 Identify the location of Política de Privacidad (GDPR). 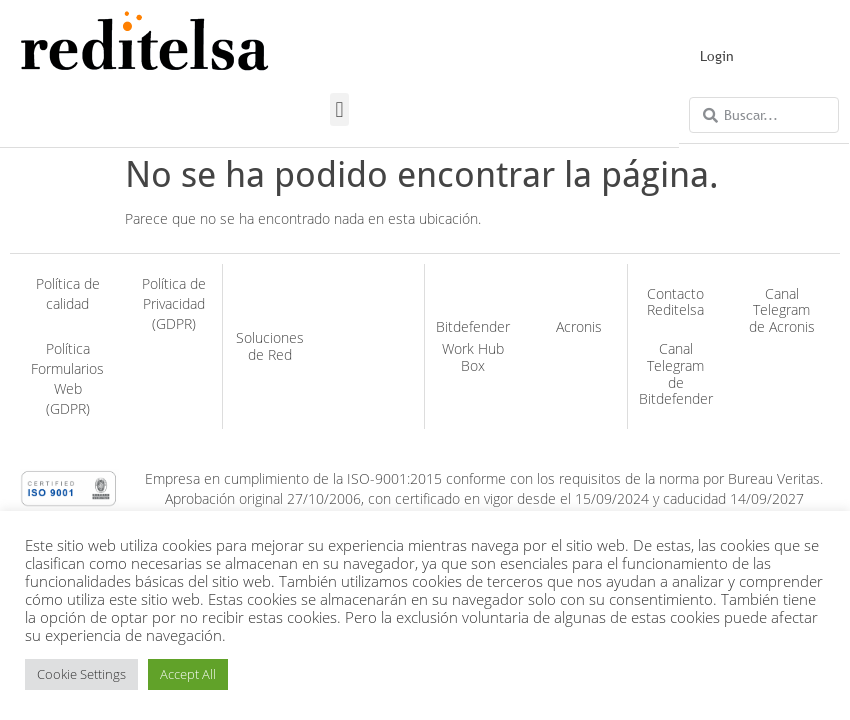
(174, 303).